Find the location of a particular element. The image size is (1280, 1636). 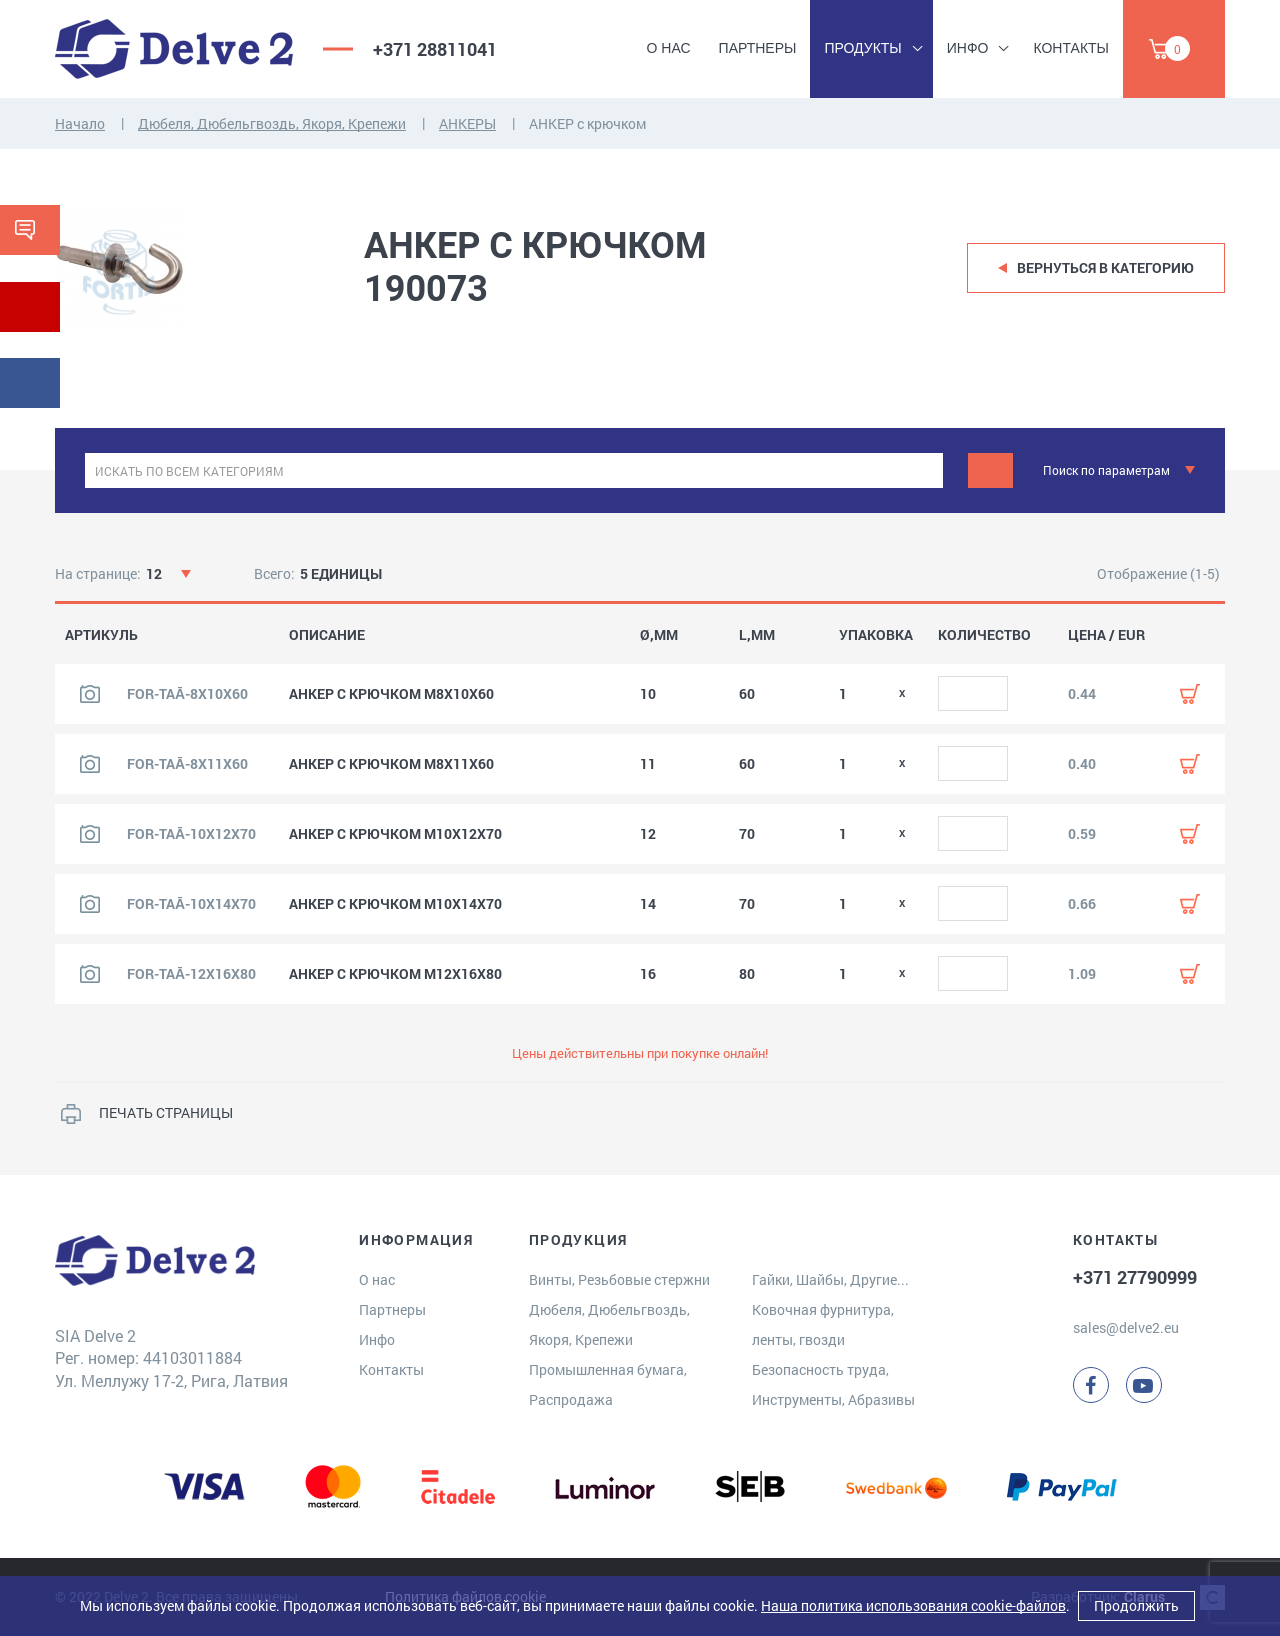

Винты, Резьбовые стержни is located at coordinates (619, 1279).